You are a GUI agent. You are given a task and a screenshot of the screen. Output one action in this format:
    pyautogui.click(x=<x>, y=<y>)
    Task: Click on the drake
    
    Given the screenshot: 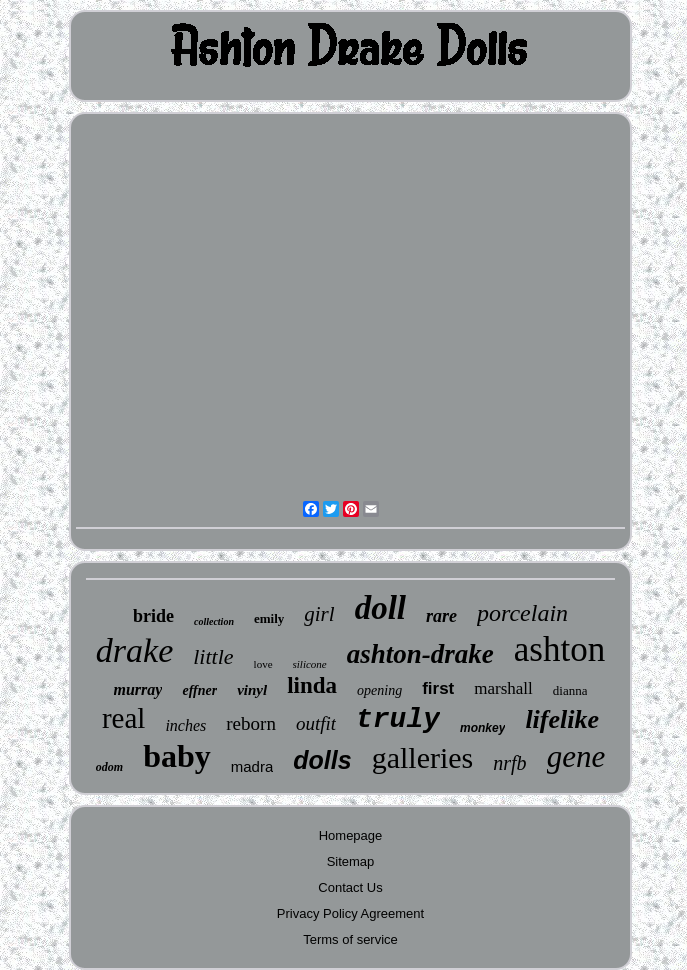 What is the action you would take?
    pyautogui.click(x=134, y=650)
    